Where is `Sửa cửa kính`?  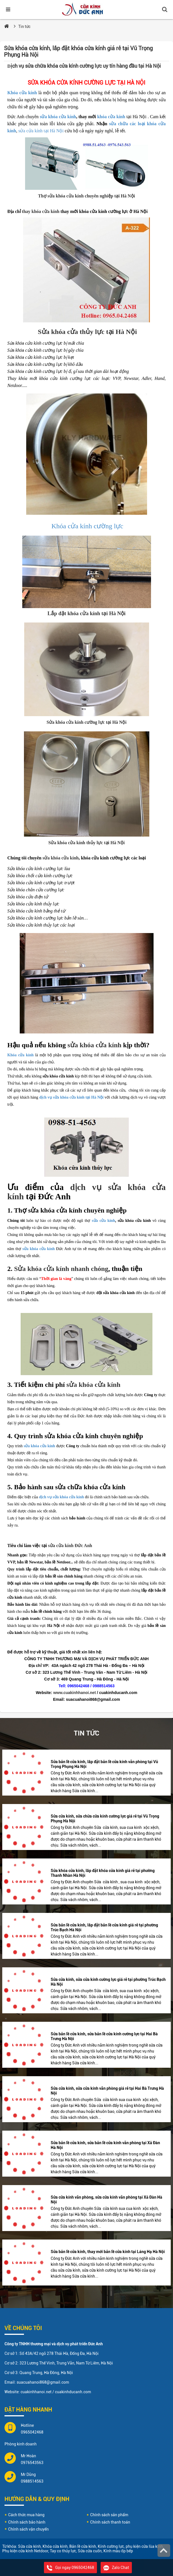 Sửa cửa kính is located at coordinates (29, 2546).